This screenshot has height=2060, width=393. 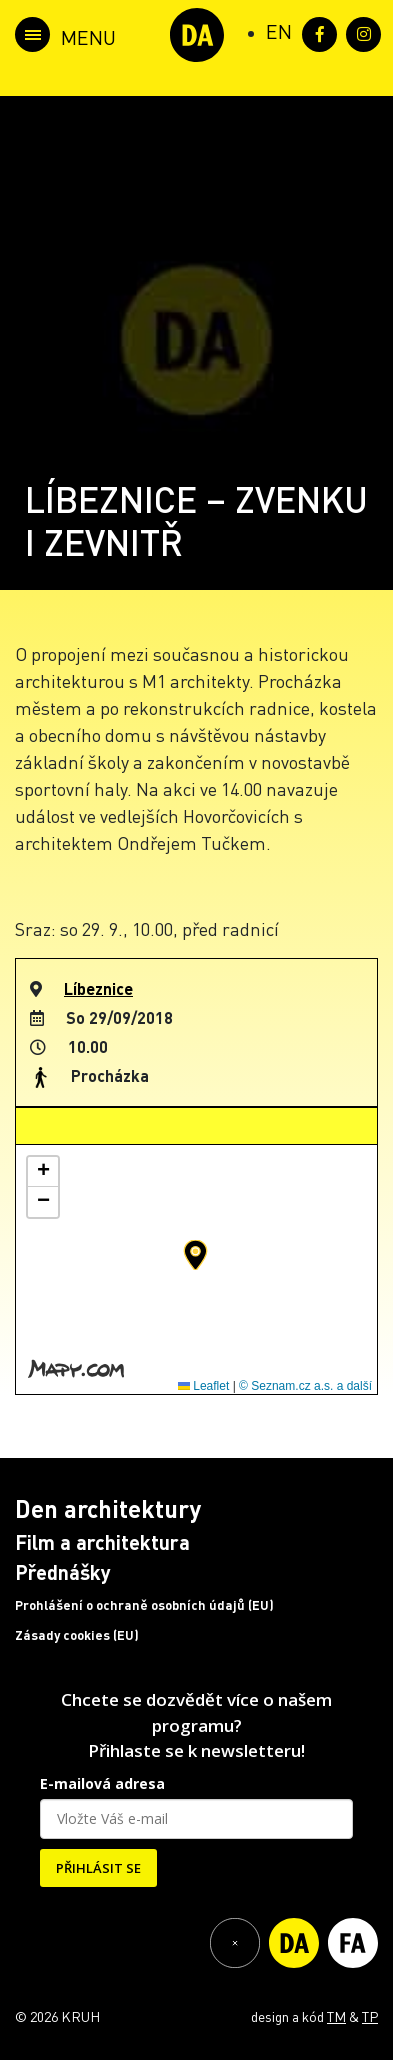 I want to click on Film a architektura, so click(x=102, y=1542).